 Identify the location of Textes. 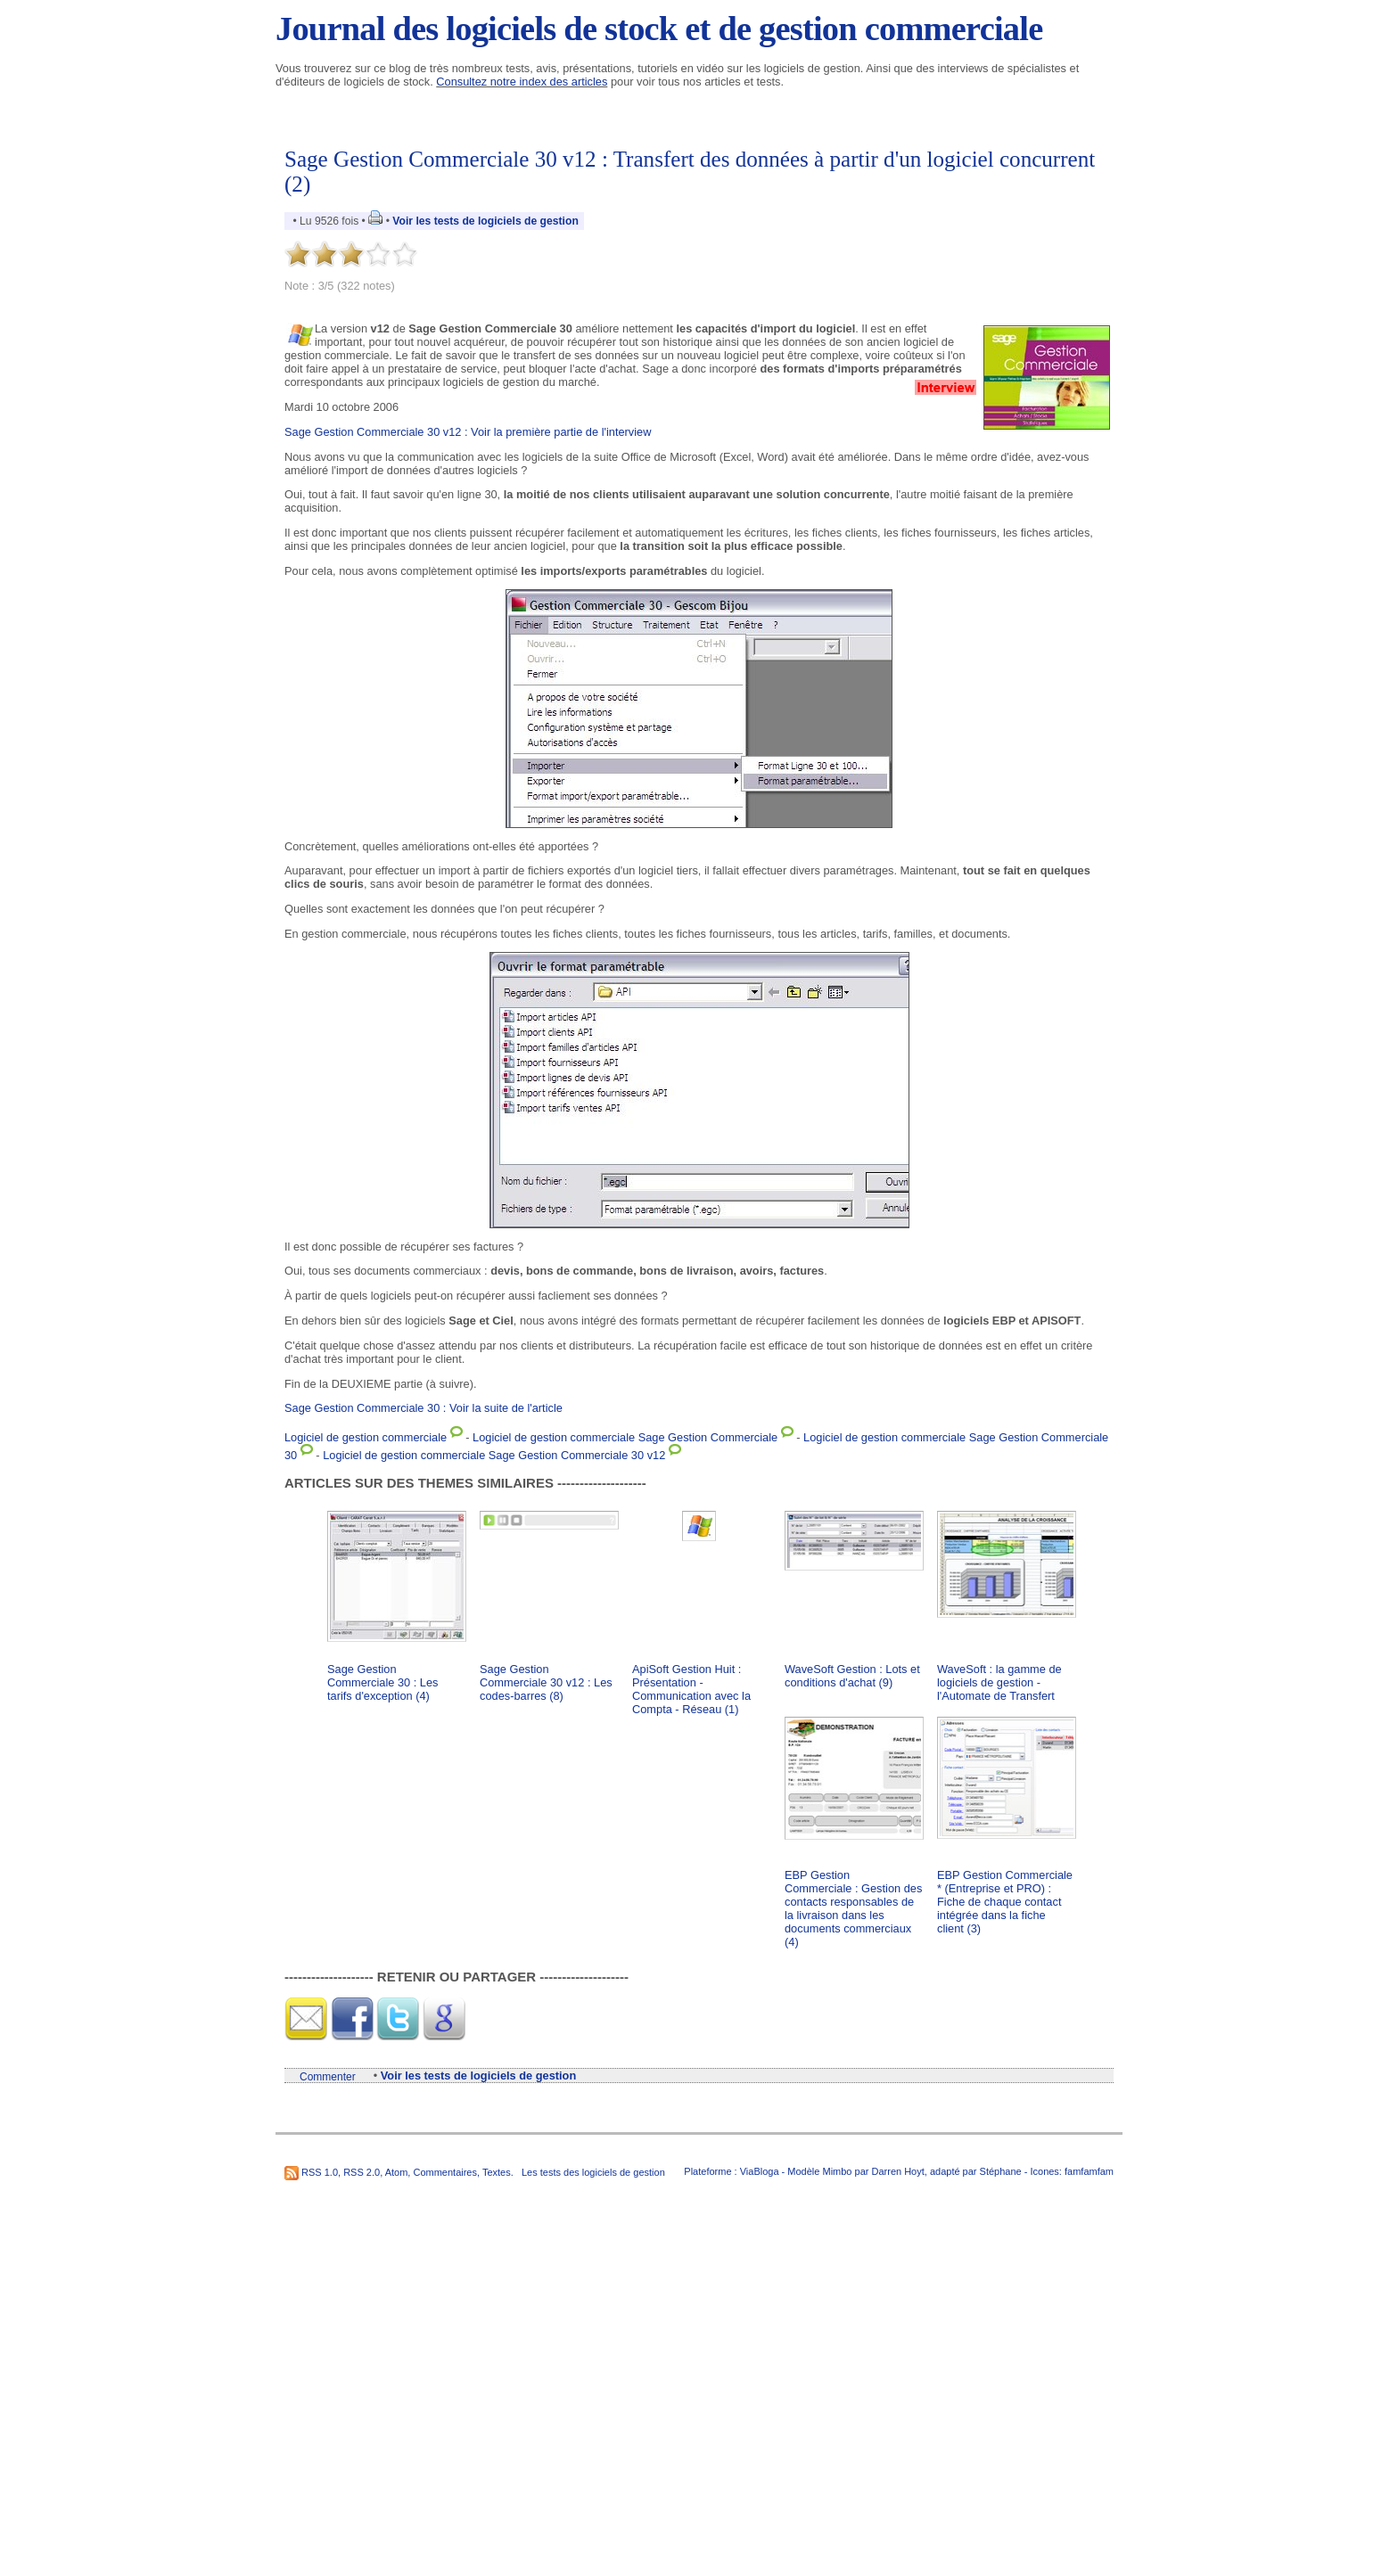
(496, 2172).